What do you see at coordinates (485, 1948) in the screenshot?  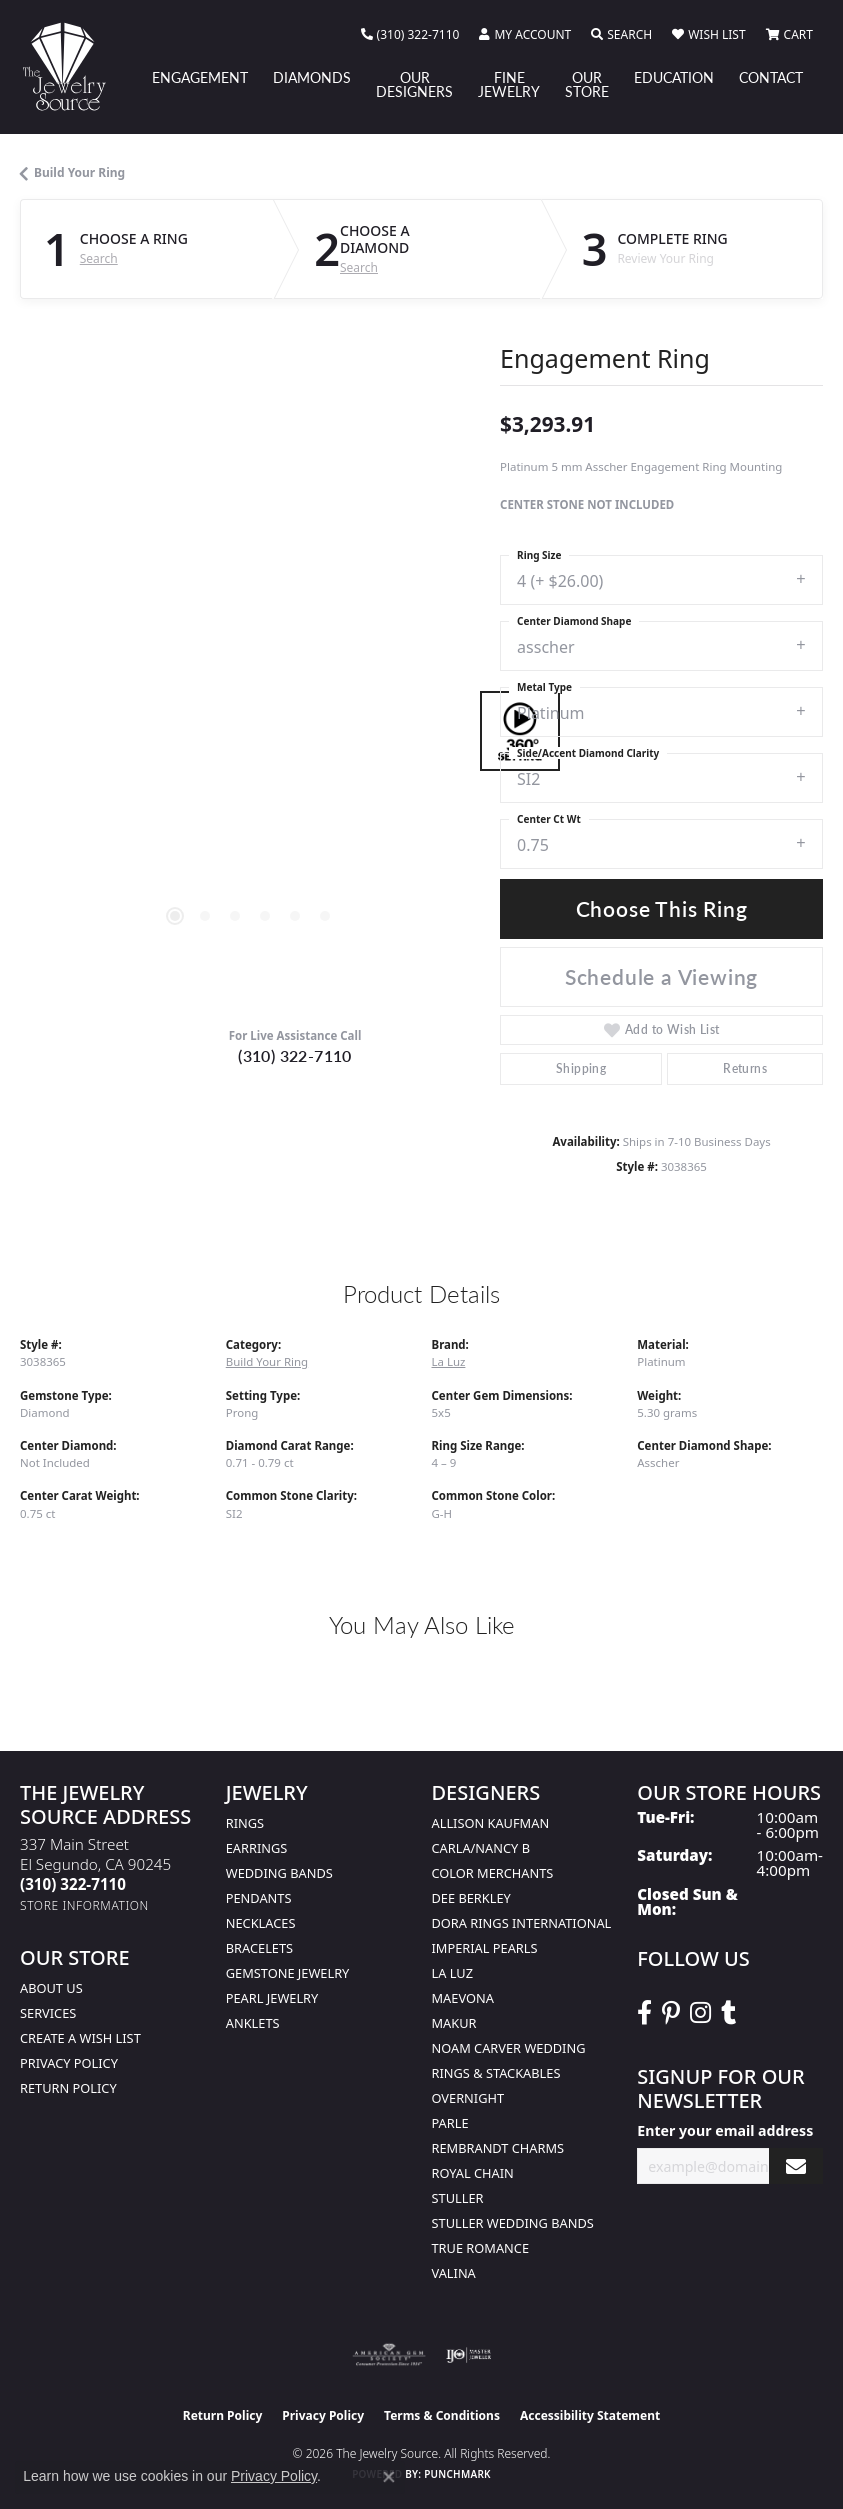 I see `Imperial Pearls [menuitem]` at bounding box center [485, 1948].